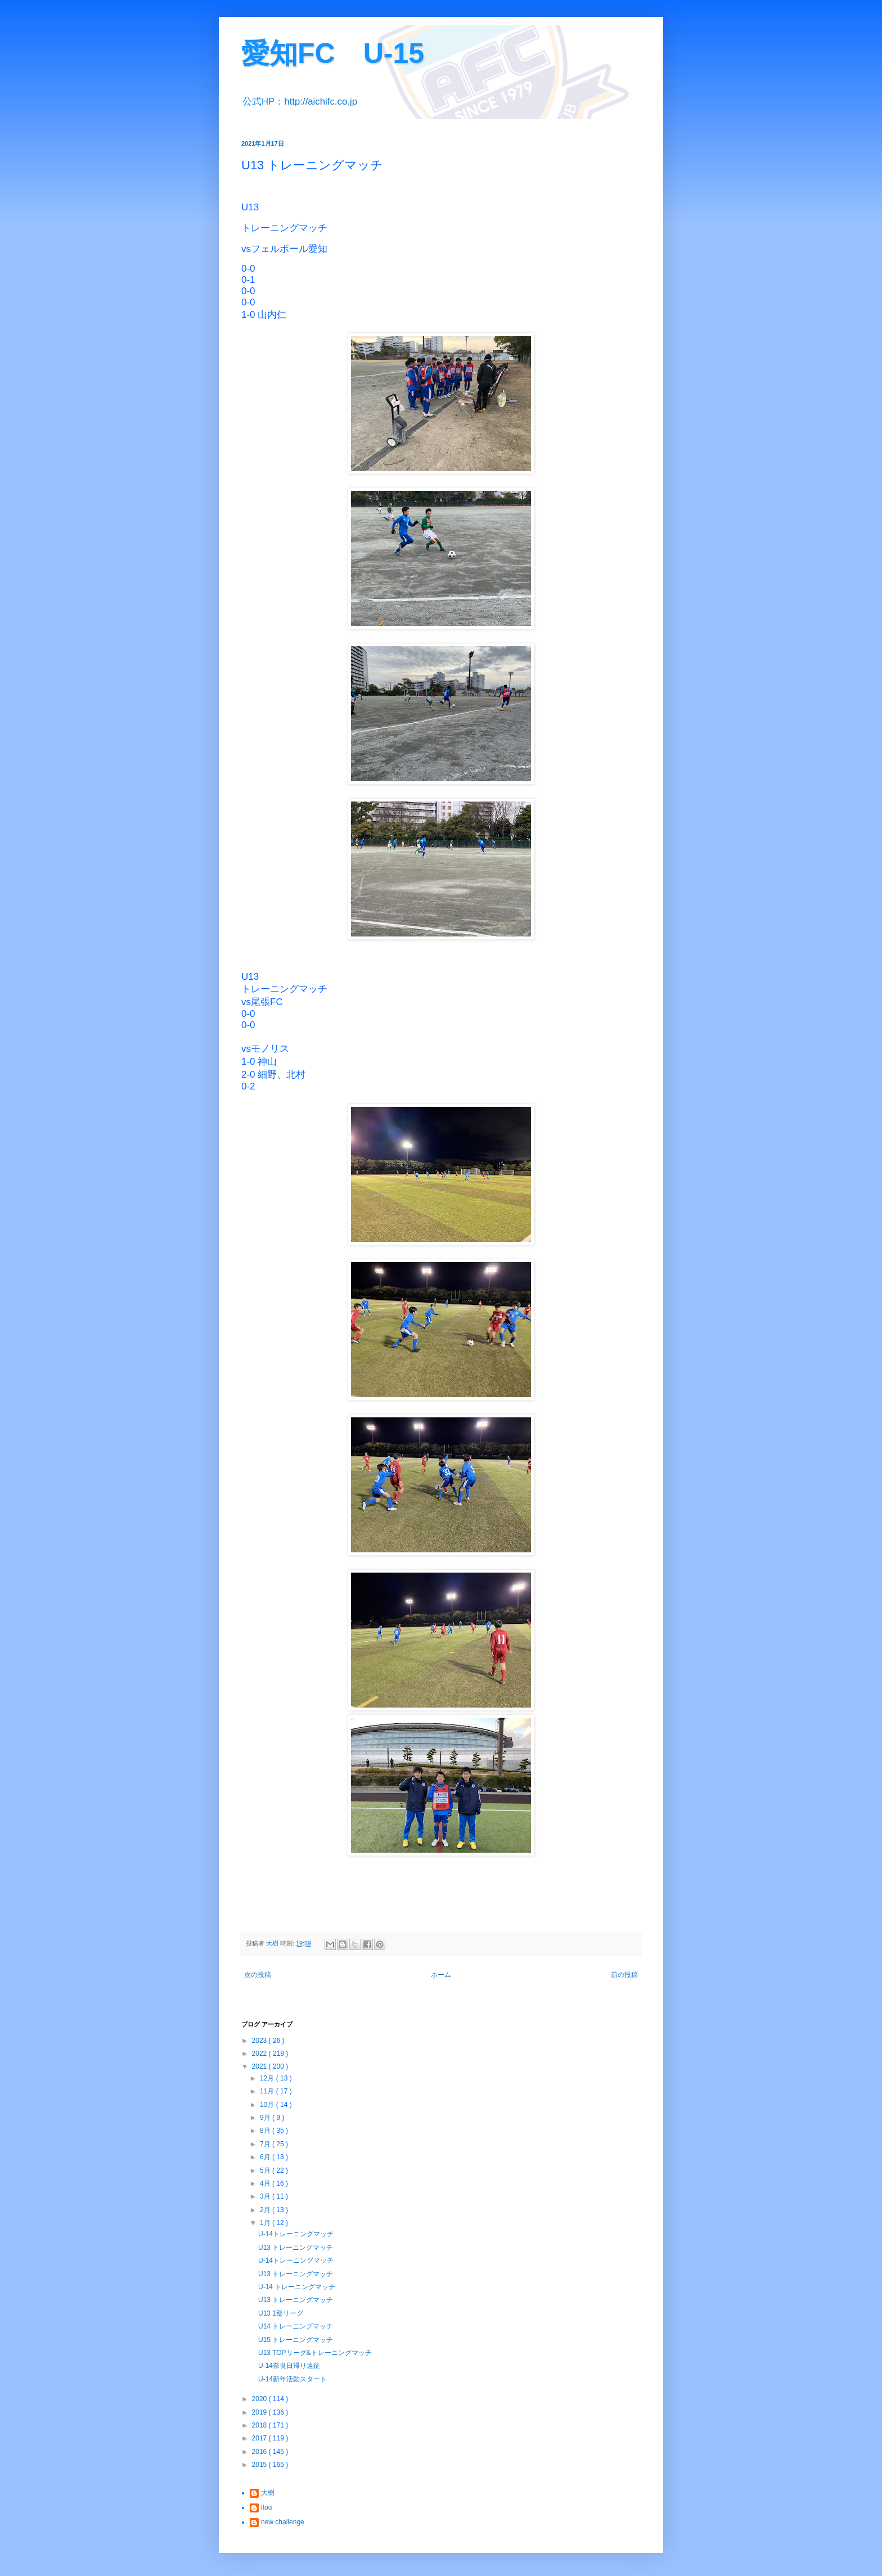  What do you see at coordinates (292, 2379) in the screenshot?
I see `U-14新年活動スタート` at bounding box center [292, 2379].